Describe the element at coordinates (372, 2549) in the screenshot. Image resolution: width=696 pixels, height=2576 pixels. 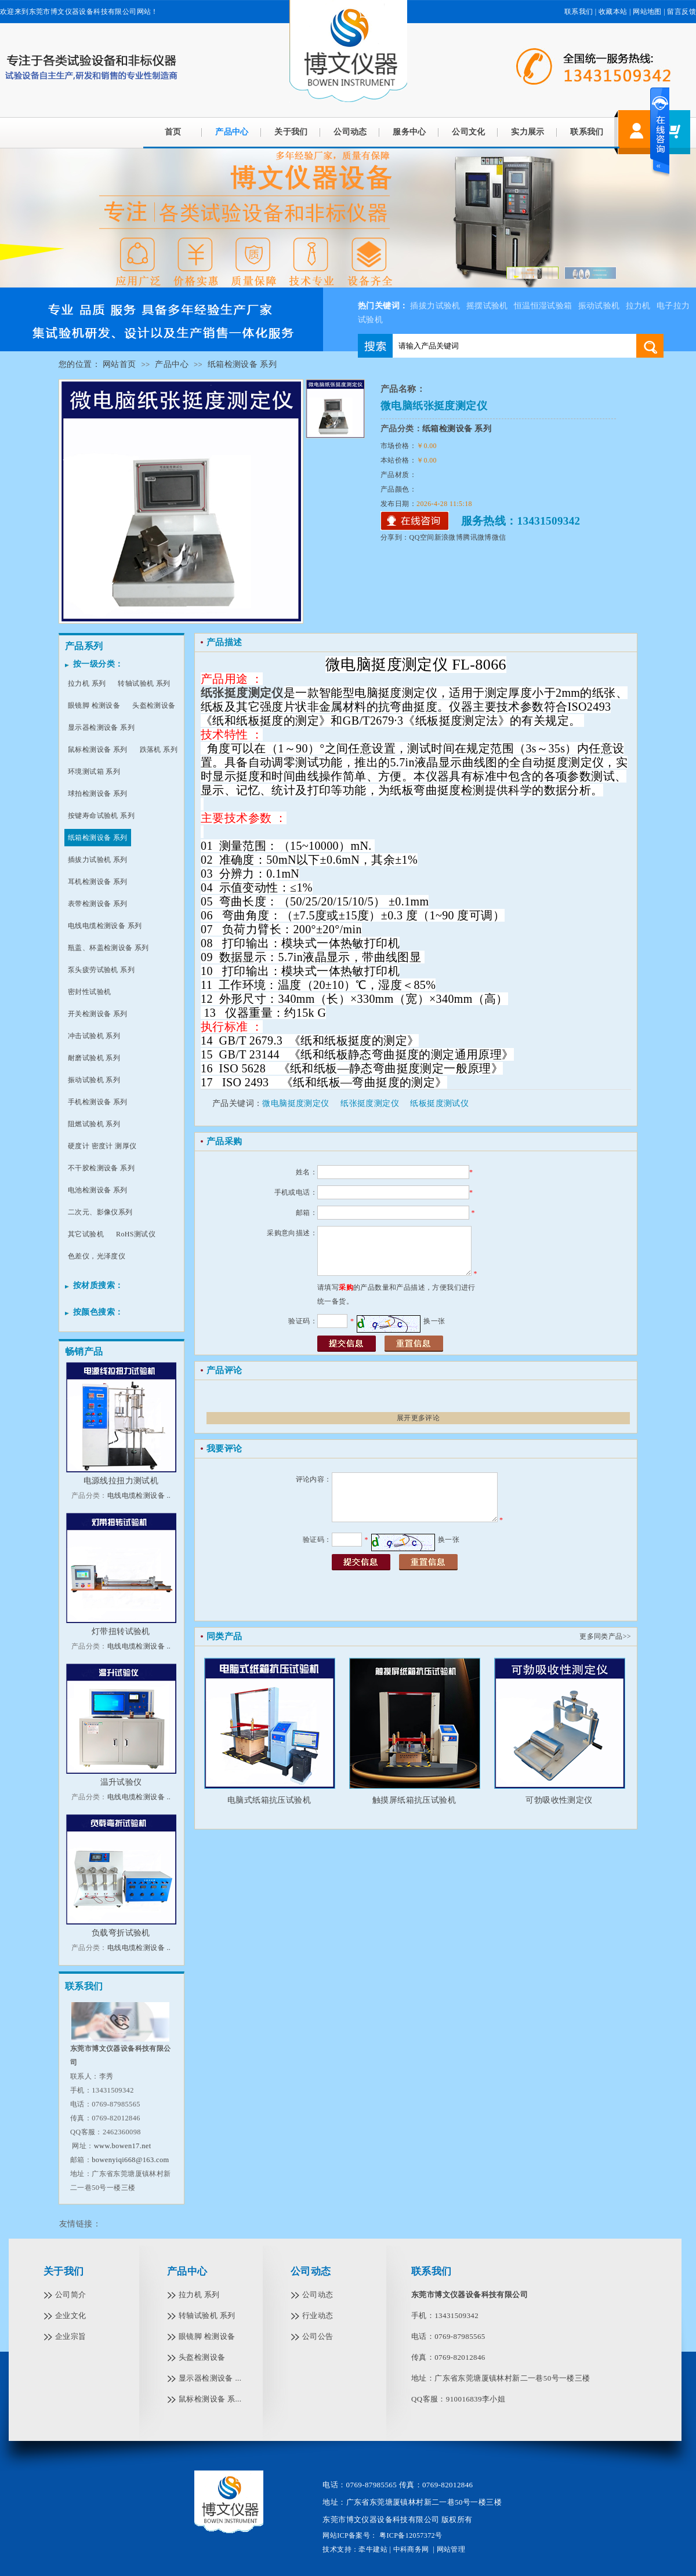
I see `牵牛建站` at that location.